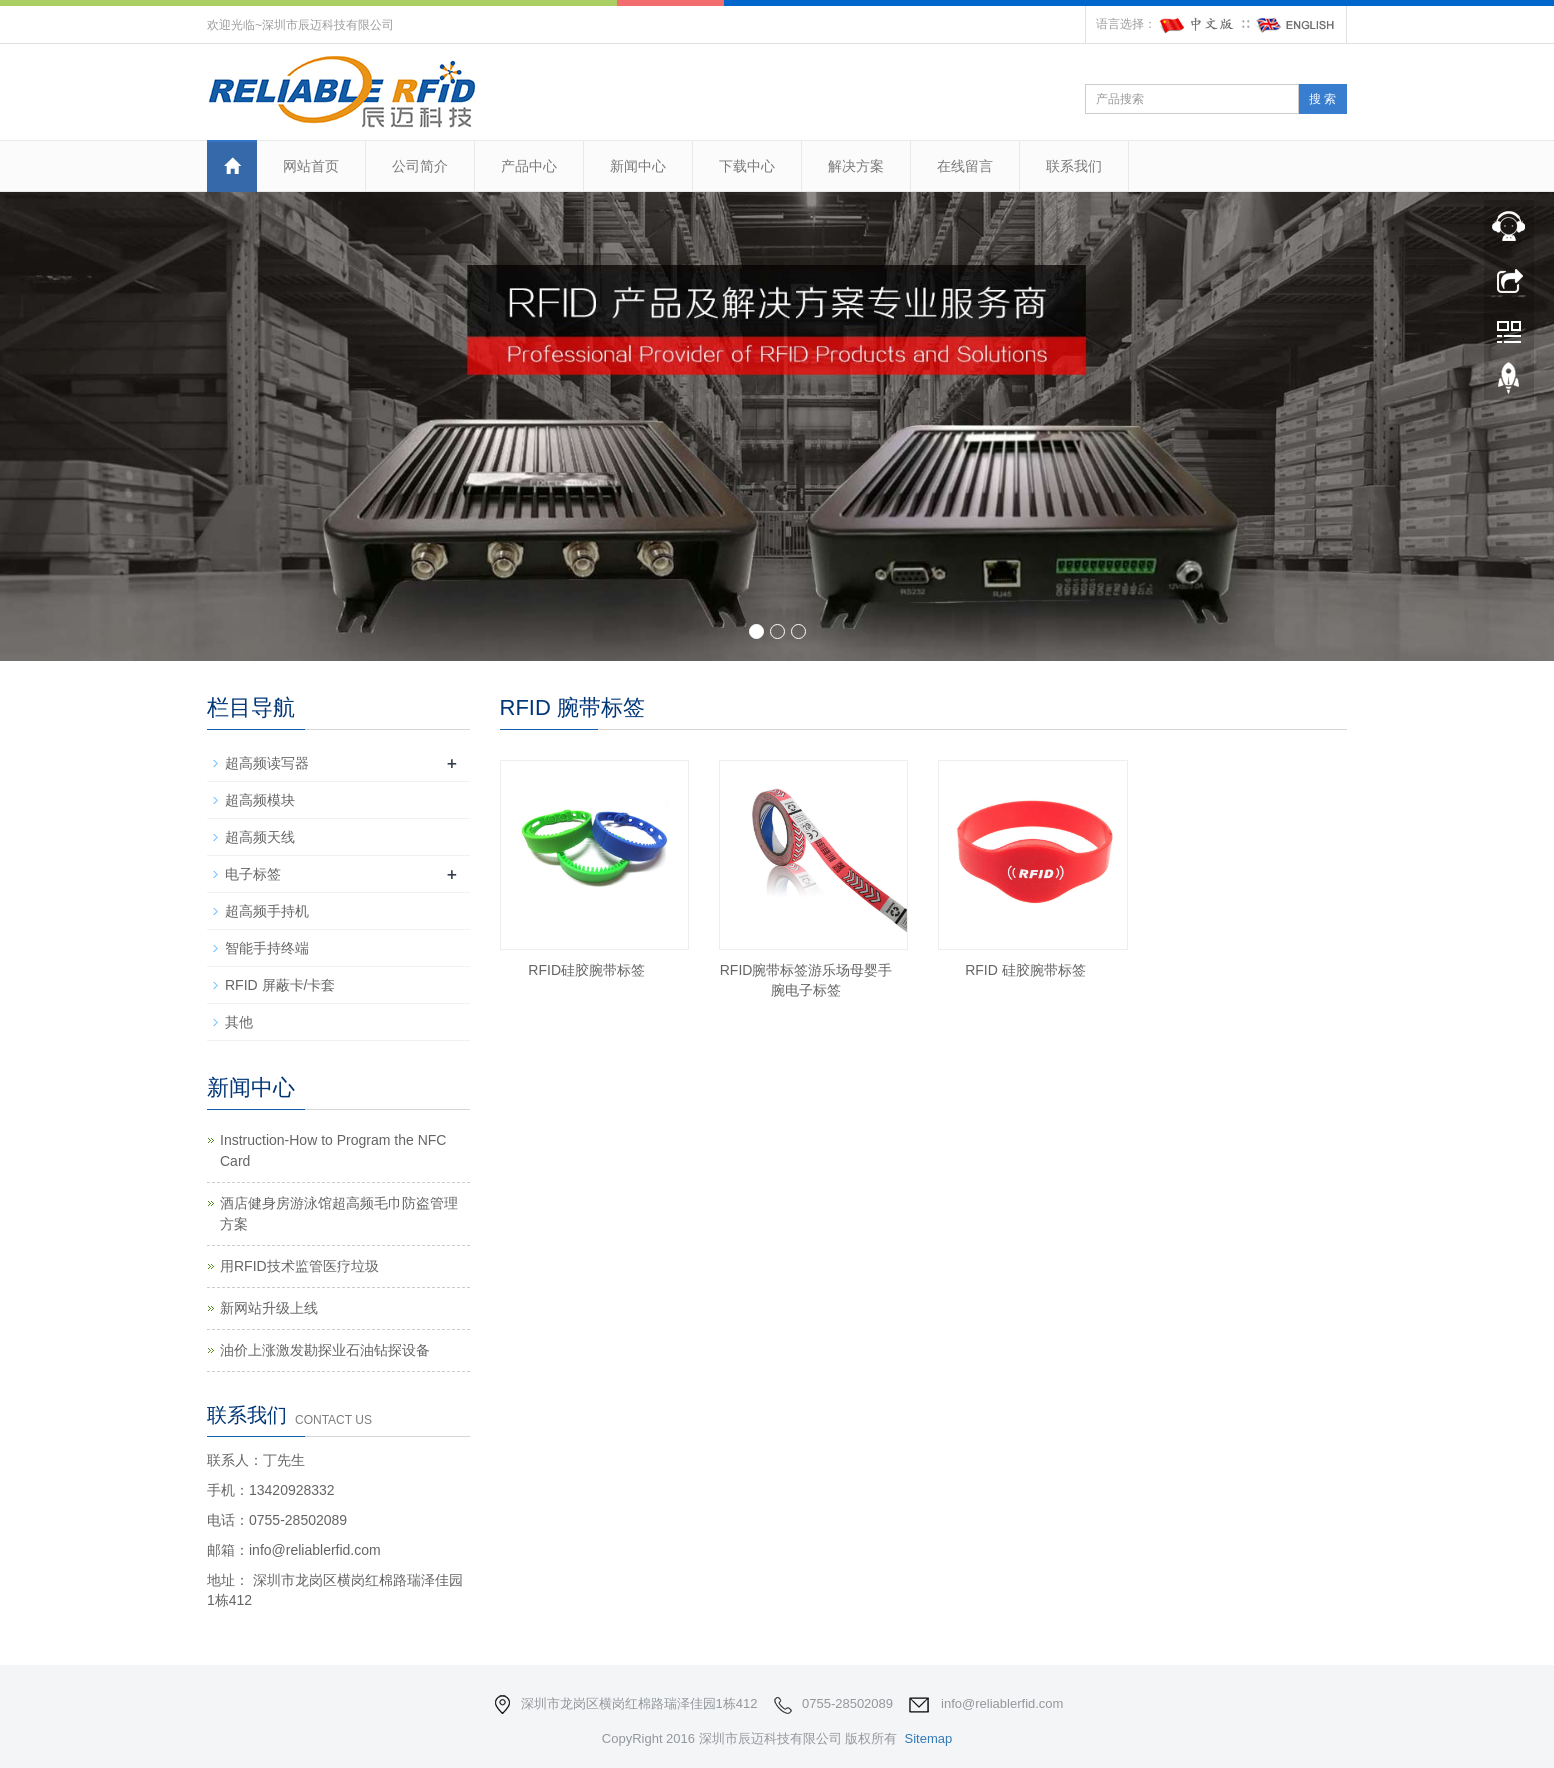 The height and width of the screenshot is (1768, 1554). I want to click on 新网站升级上线, so click(269, 1308).